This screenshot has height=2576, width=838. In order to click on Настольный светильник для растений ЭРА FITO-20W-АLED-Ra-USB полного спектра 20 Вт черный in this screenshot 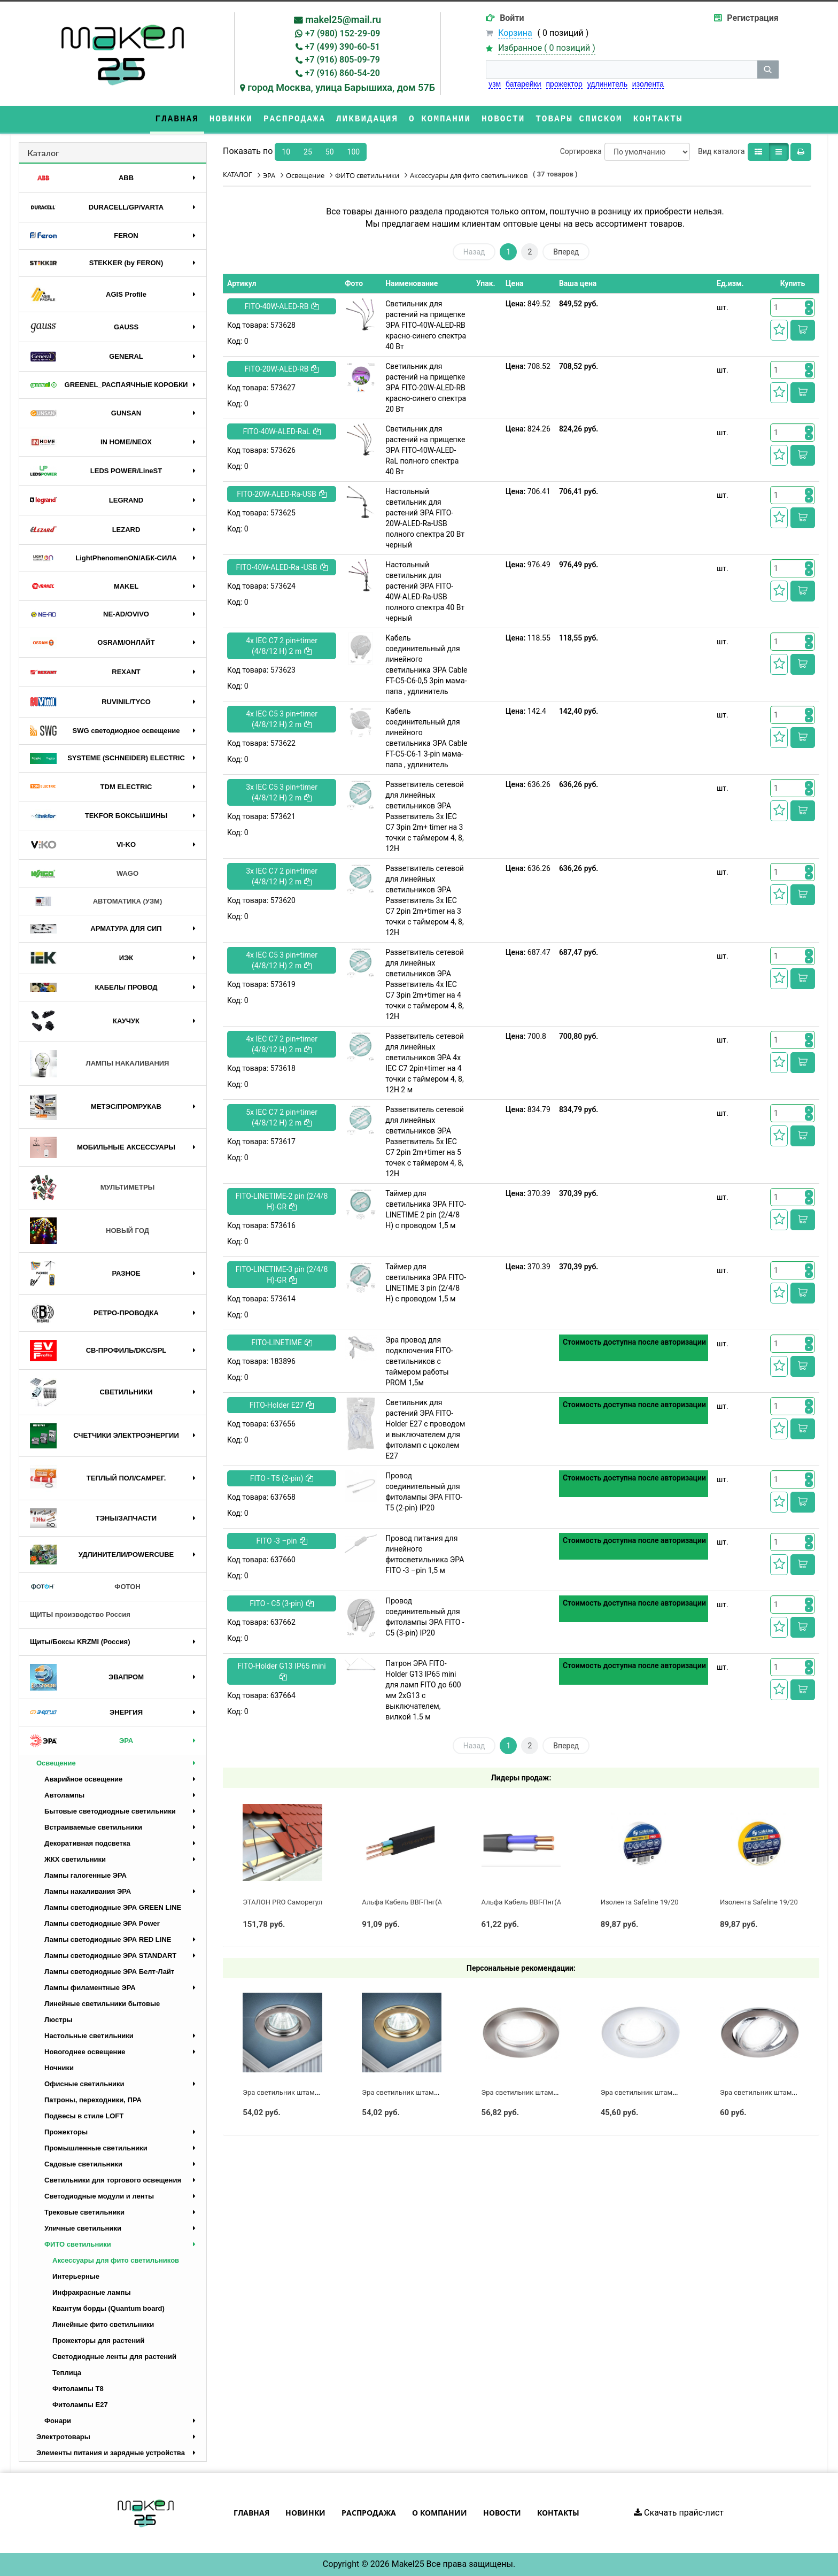, I will do `click(424, 518)`.